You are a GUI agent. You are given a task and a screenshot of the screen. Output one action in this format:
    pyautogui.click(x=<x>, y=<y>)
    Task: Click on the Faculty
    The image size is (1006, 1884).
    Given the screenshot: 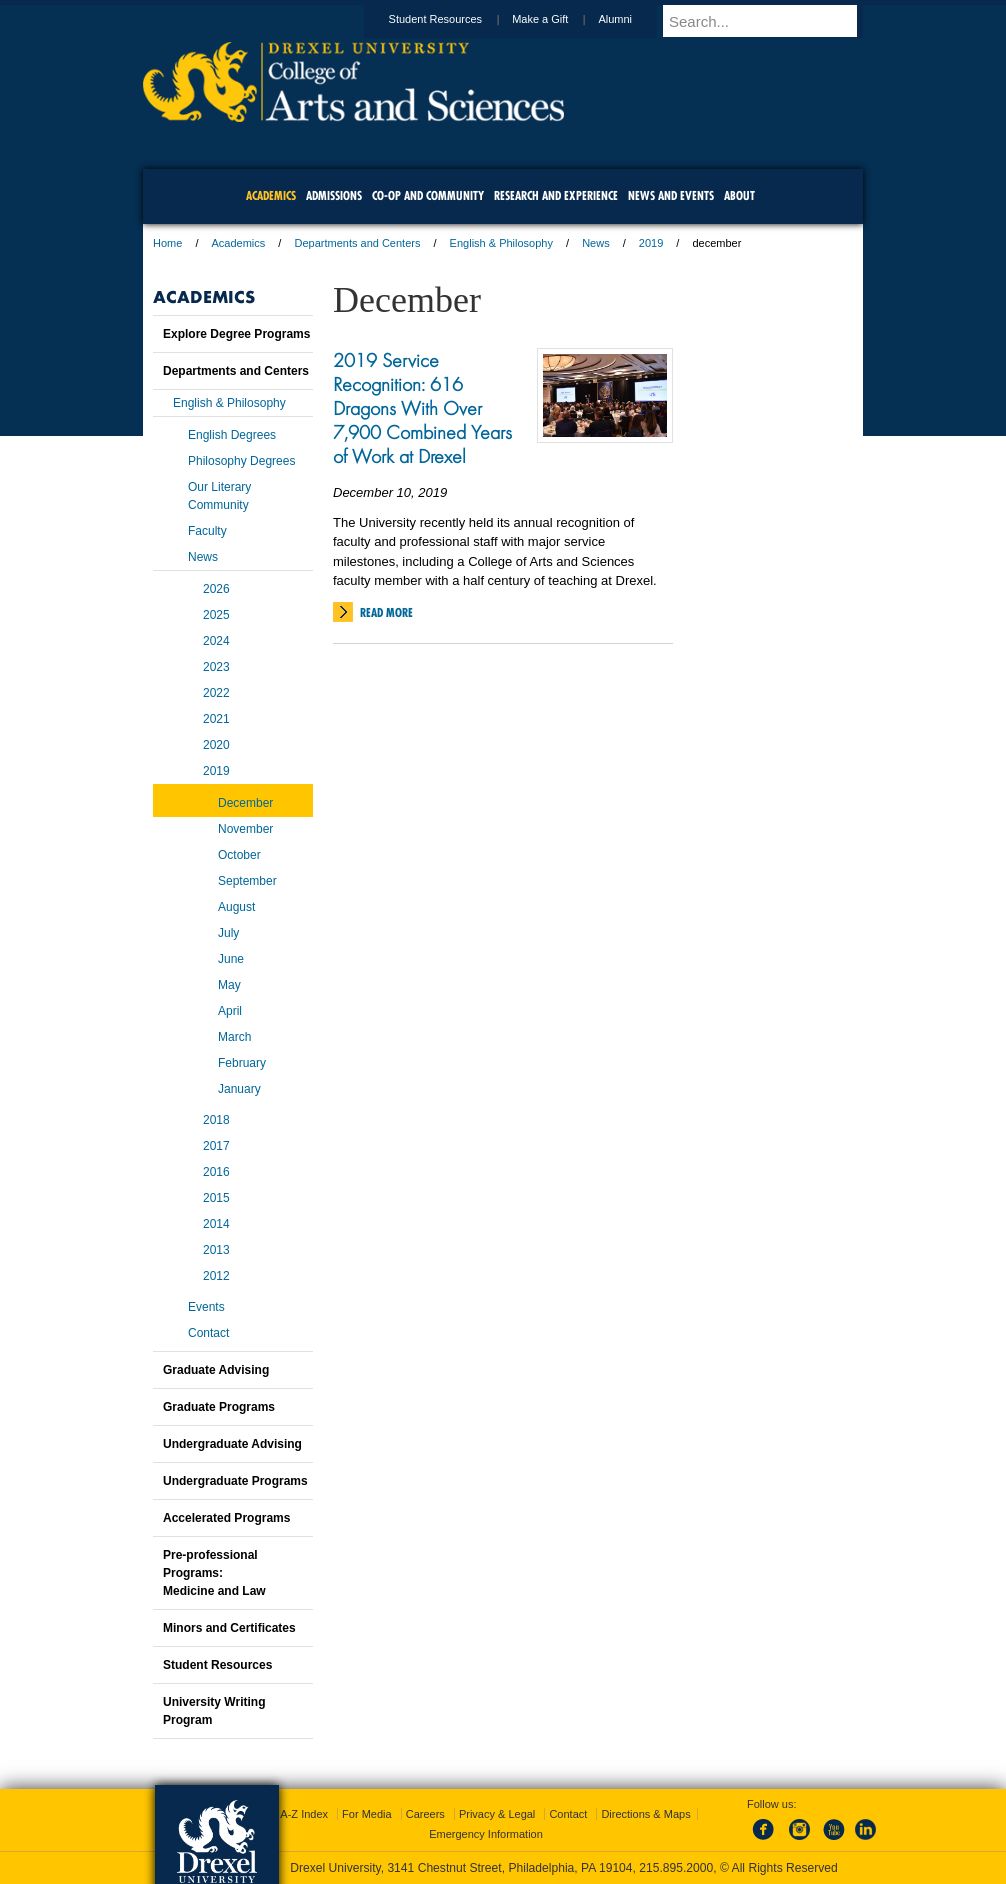 What is the action you would take?
    pyautogui.click(x=207, y=531)
    